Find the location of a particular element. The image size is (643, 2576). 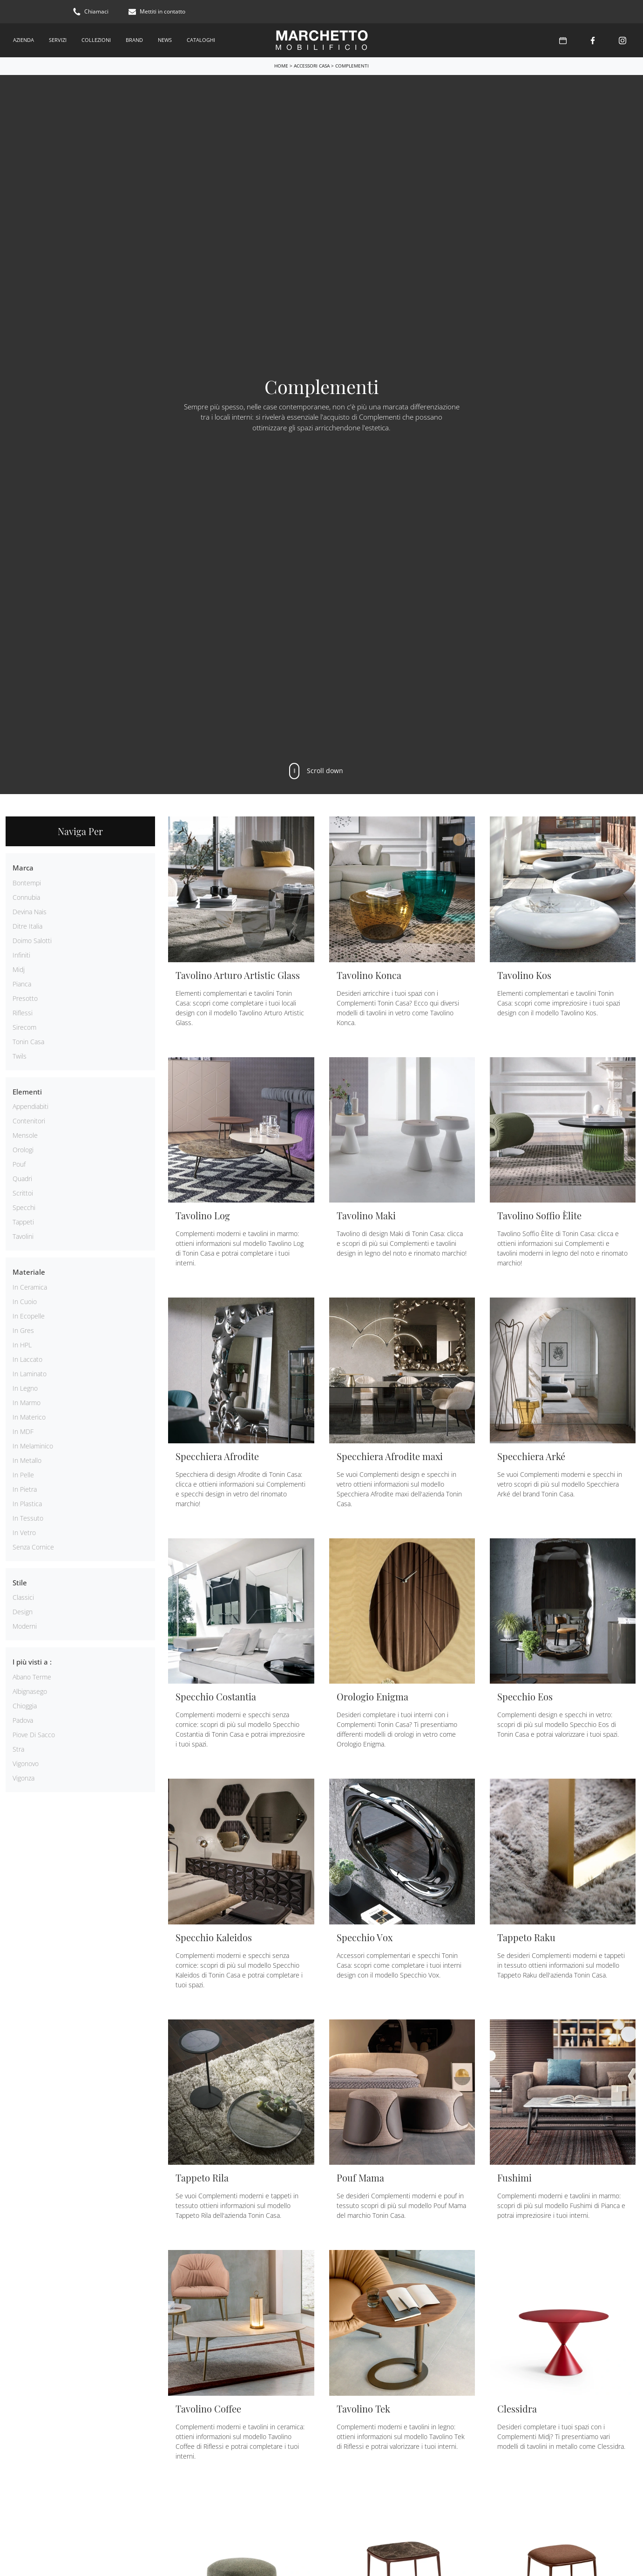

scrittoi is located at coordinates (23, 1193).